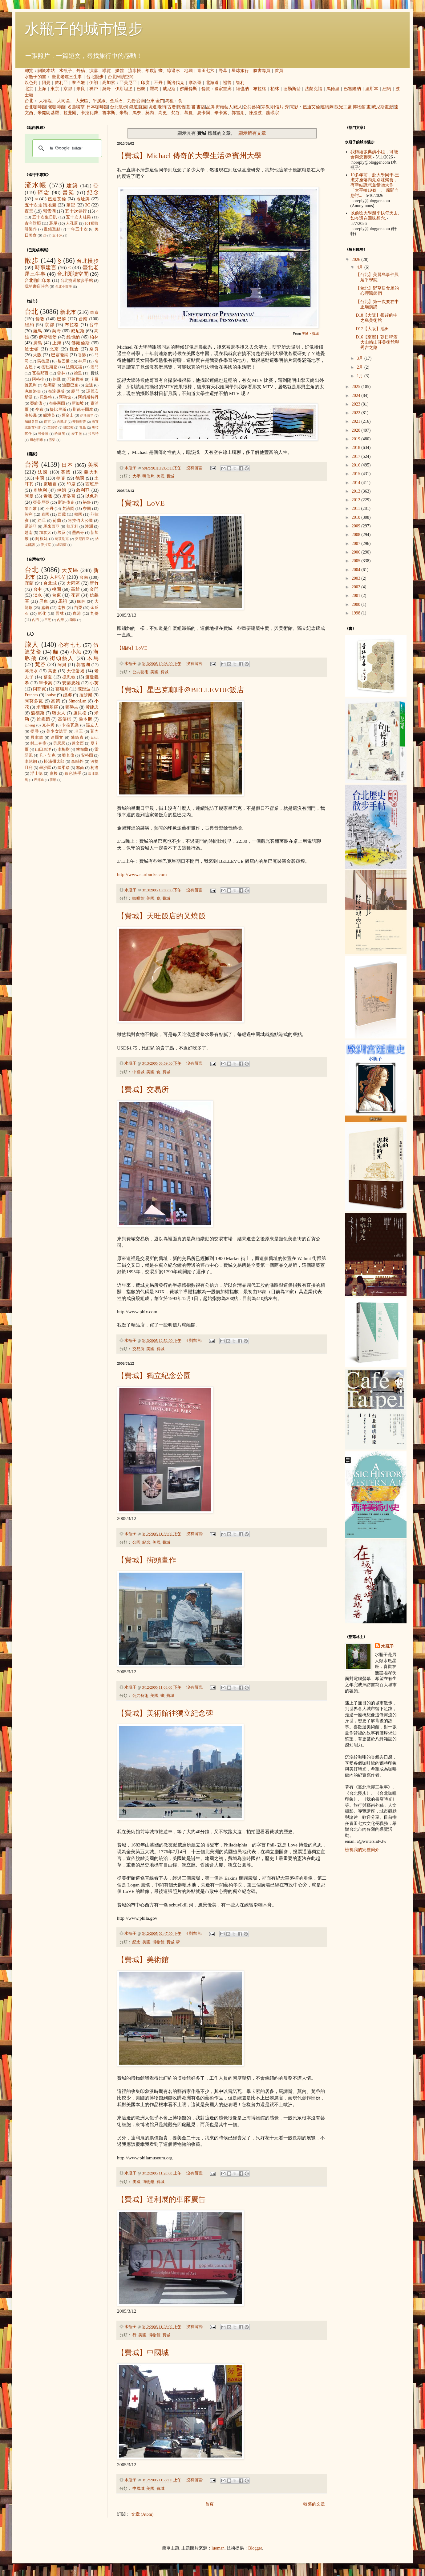  What do you see at coordinates (35, 107) in the screenshot?
I see `台北咖啡館` at bounding box center [35, 107].